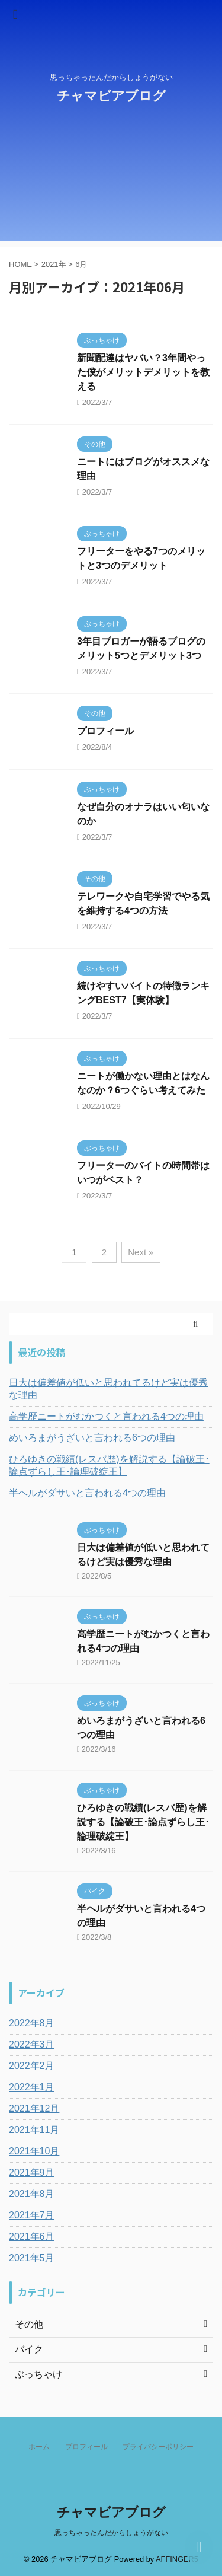 This screenshot has height=2576, width=222. I want to click on プライバシーポリシー, so click(158, 2447).